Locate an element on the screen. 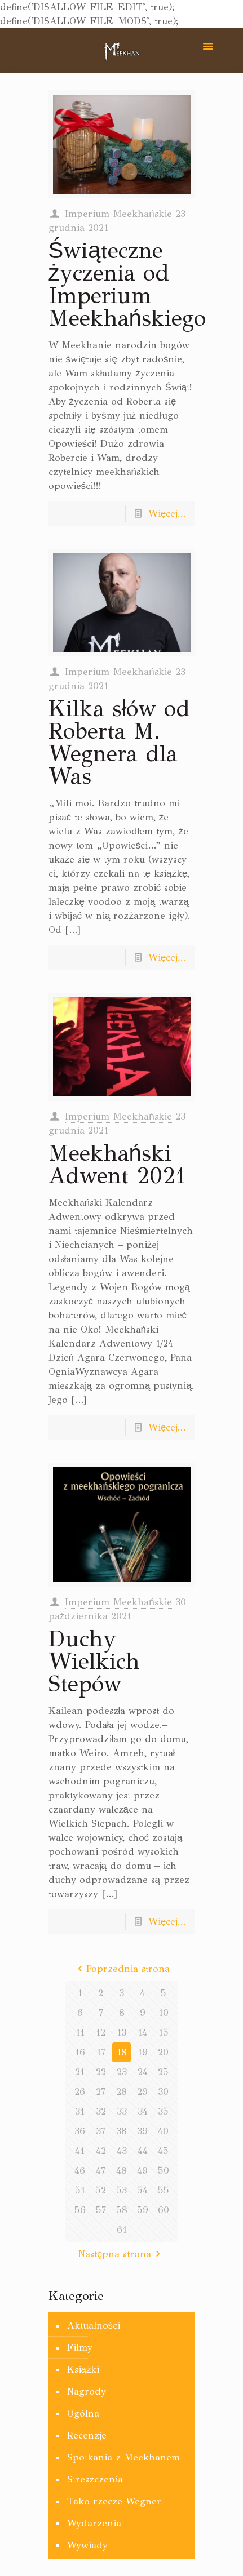 The width and height of the screenshot is (243, 2576). 19 is located at coordinates (143, 2052).